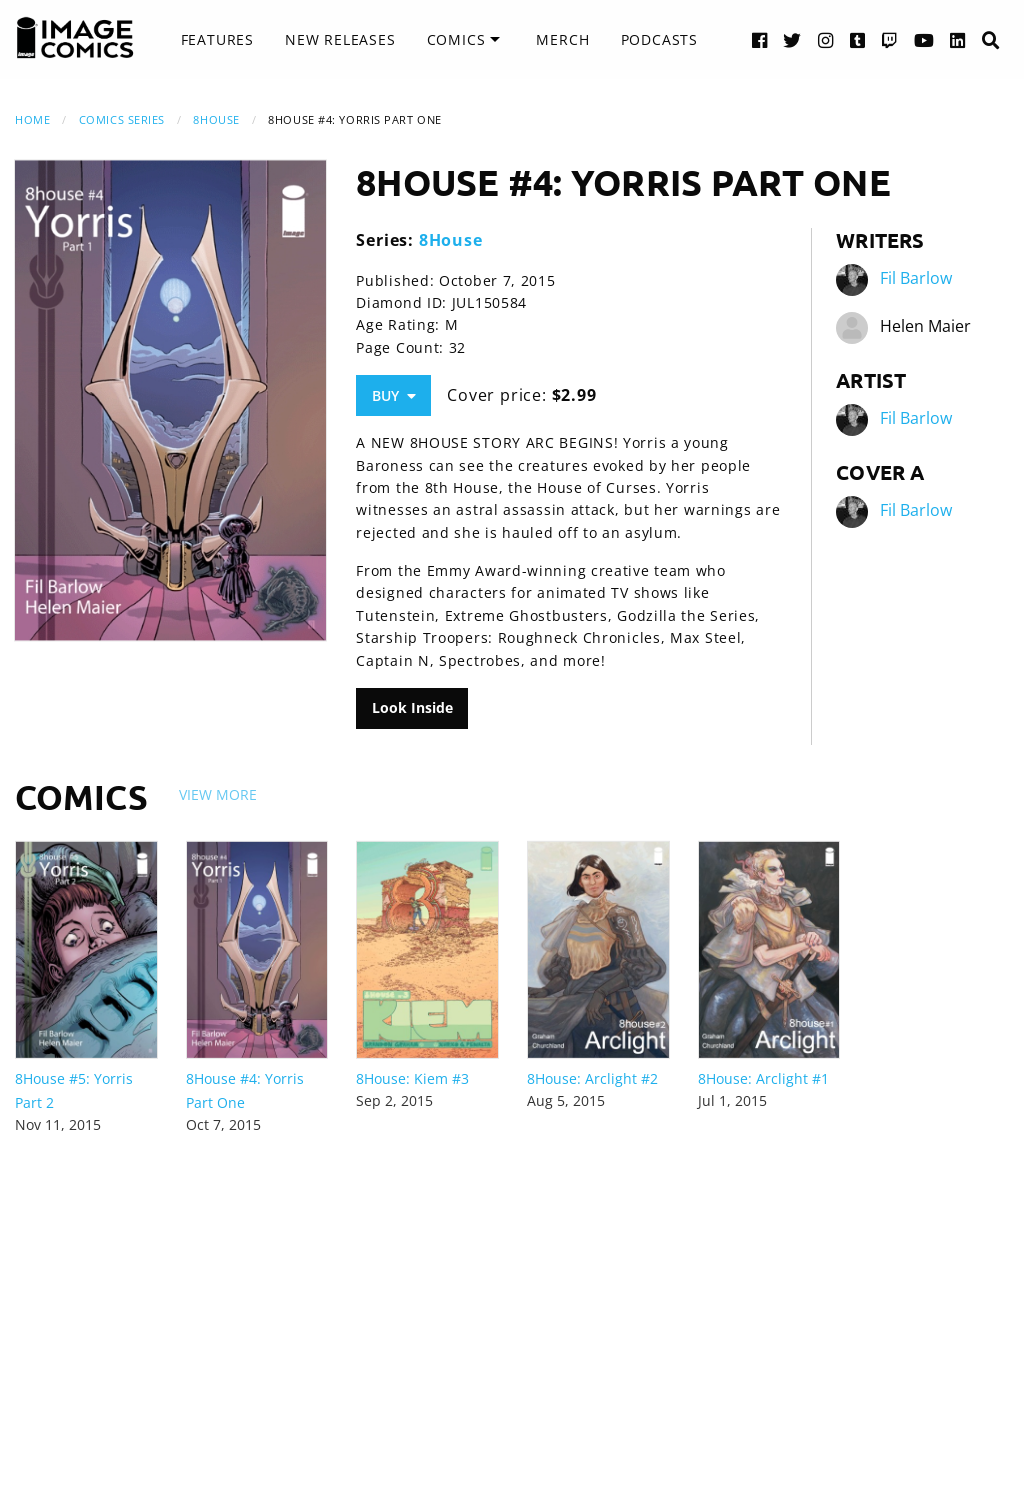  What do you see at coordinates (659, 39) in the screenshot?
I see `Podcasts` at bounding box center [659, 39].